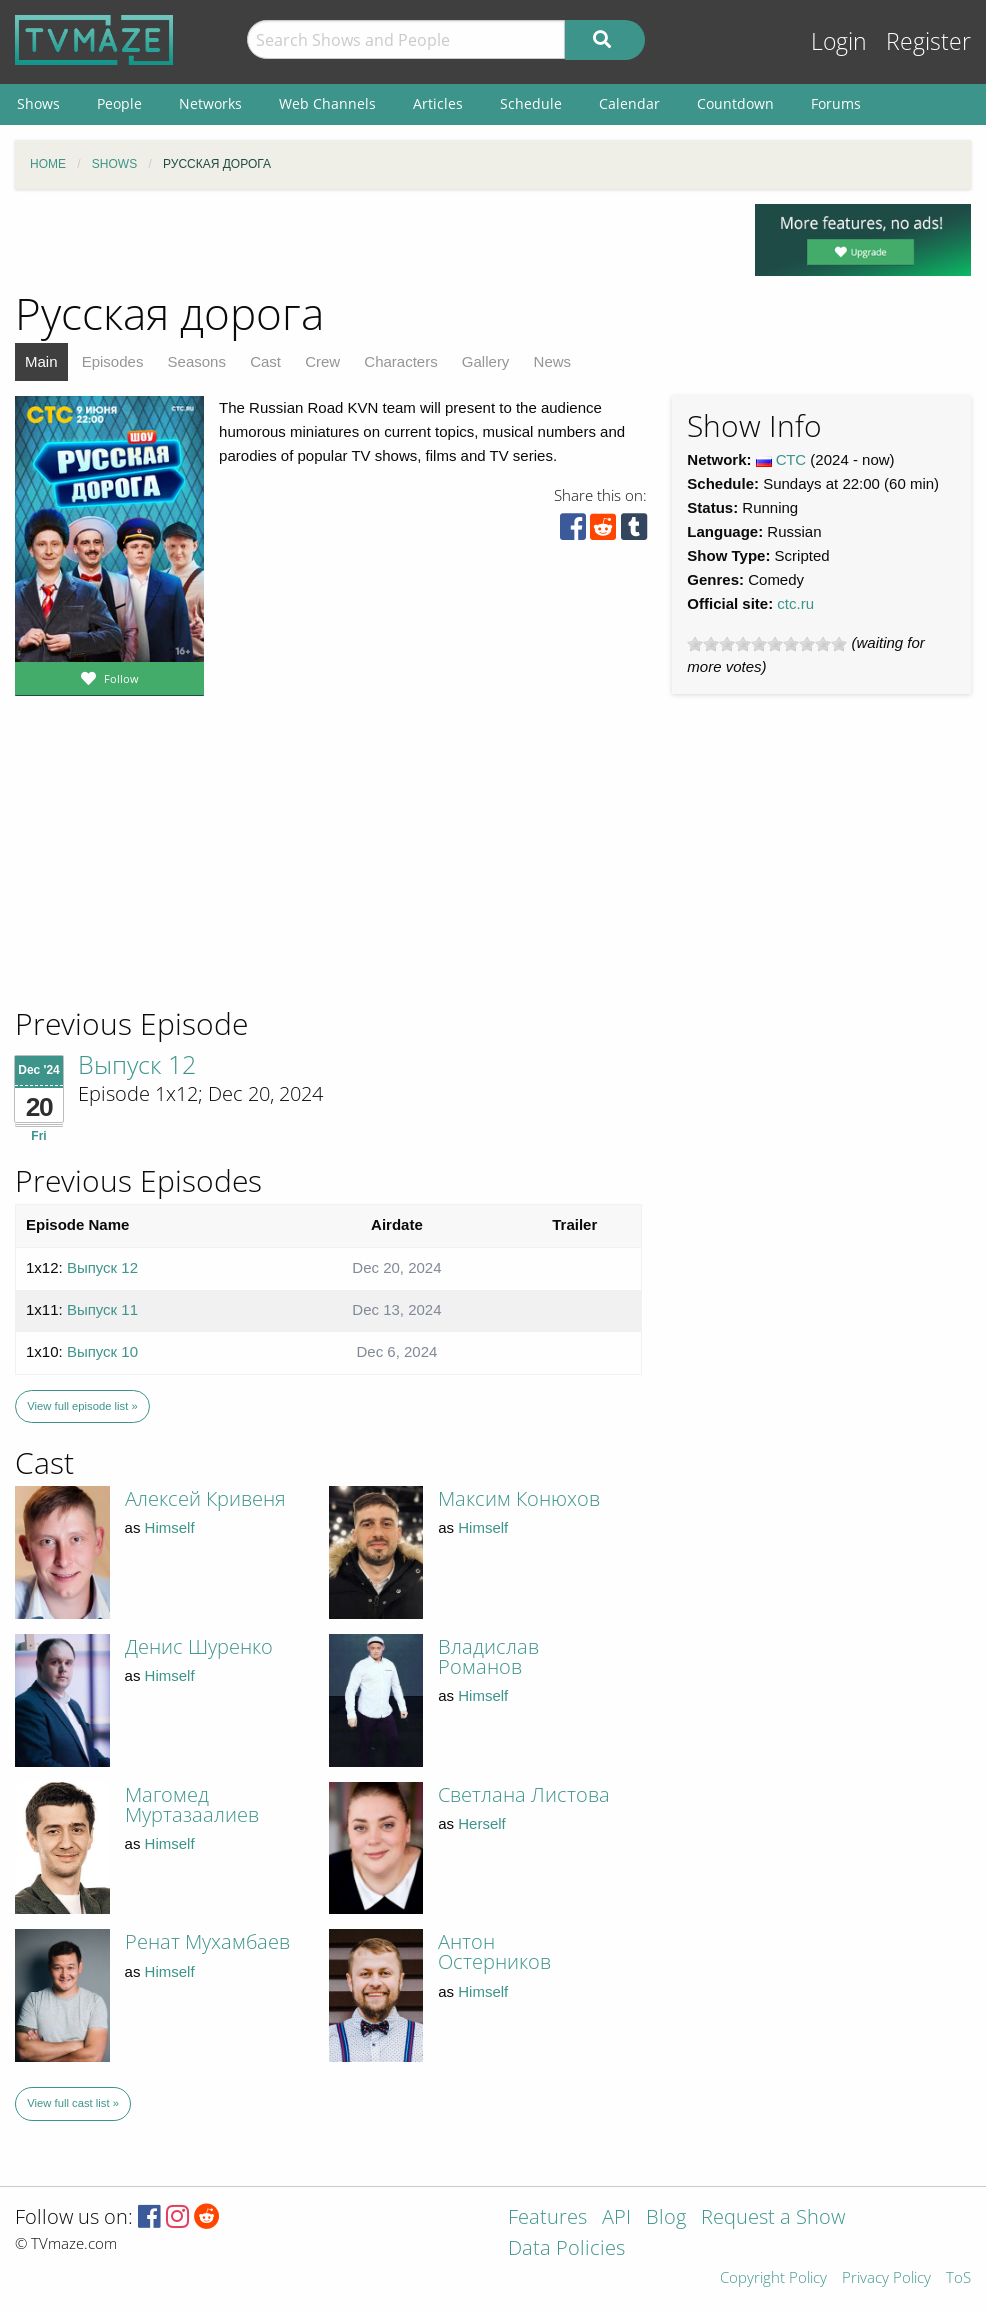  Describe the element at coordinates (170, 1527) in the screenshot. I see `Himself` at that location.